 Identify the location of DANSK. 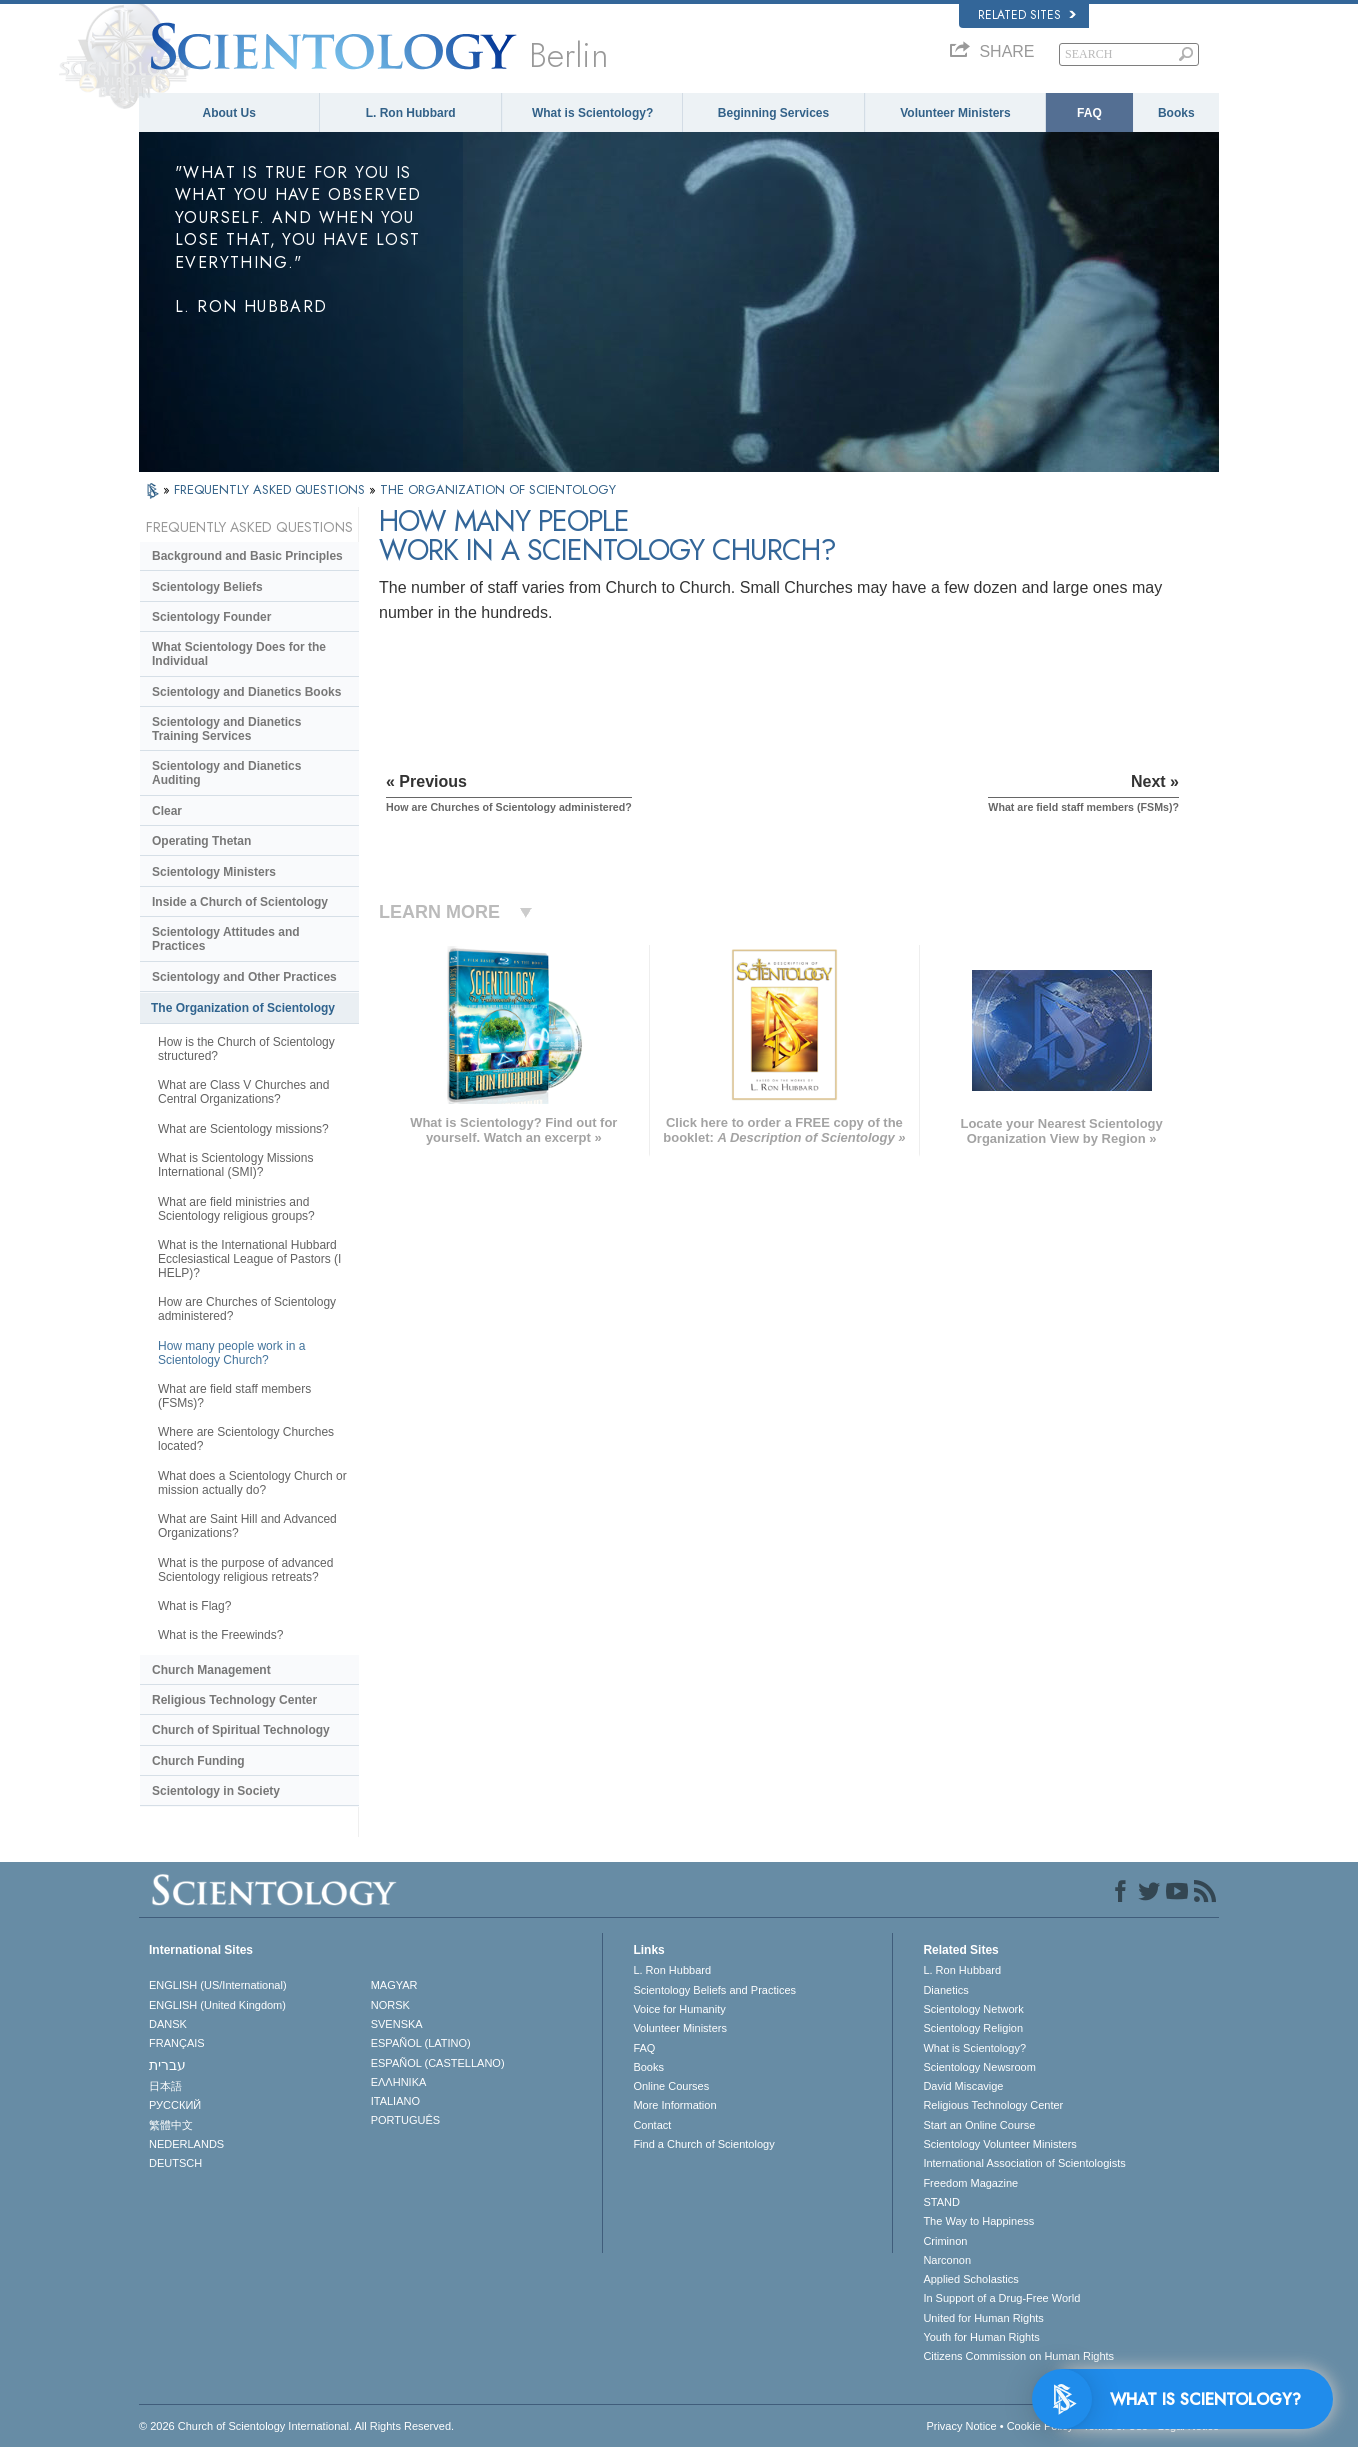
(168, 2024).